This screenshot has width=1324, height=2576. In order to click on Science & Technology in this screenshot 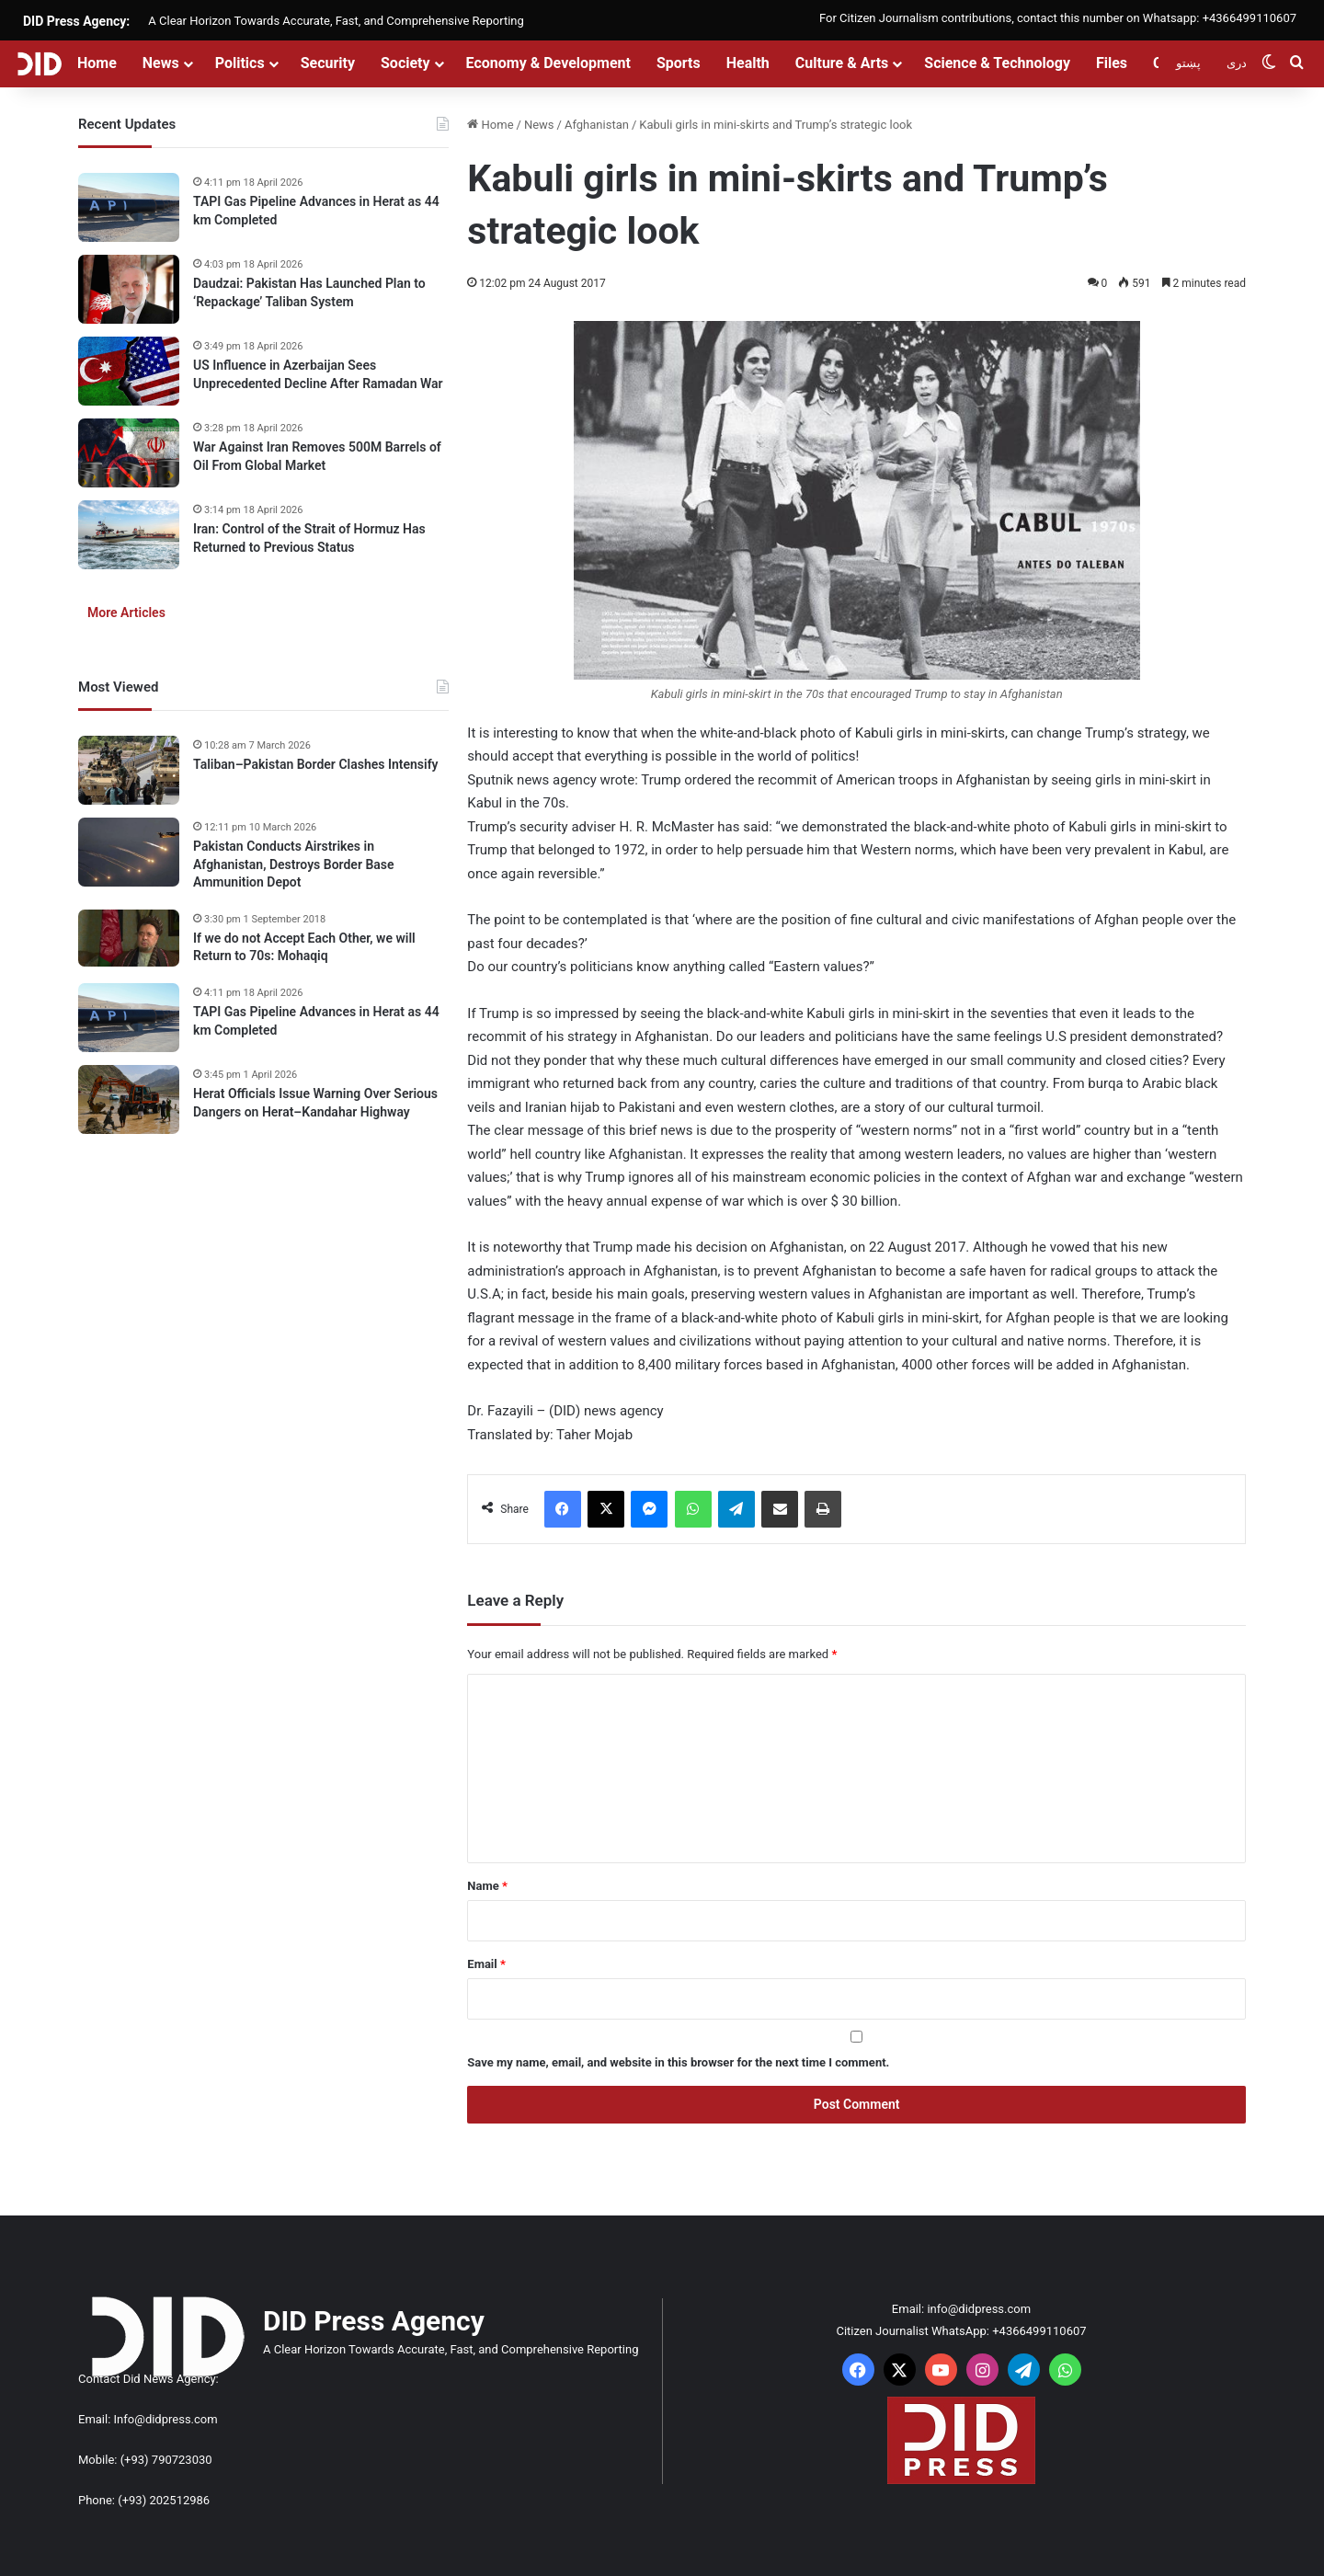, I will do `click(997, 63)`.